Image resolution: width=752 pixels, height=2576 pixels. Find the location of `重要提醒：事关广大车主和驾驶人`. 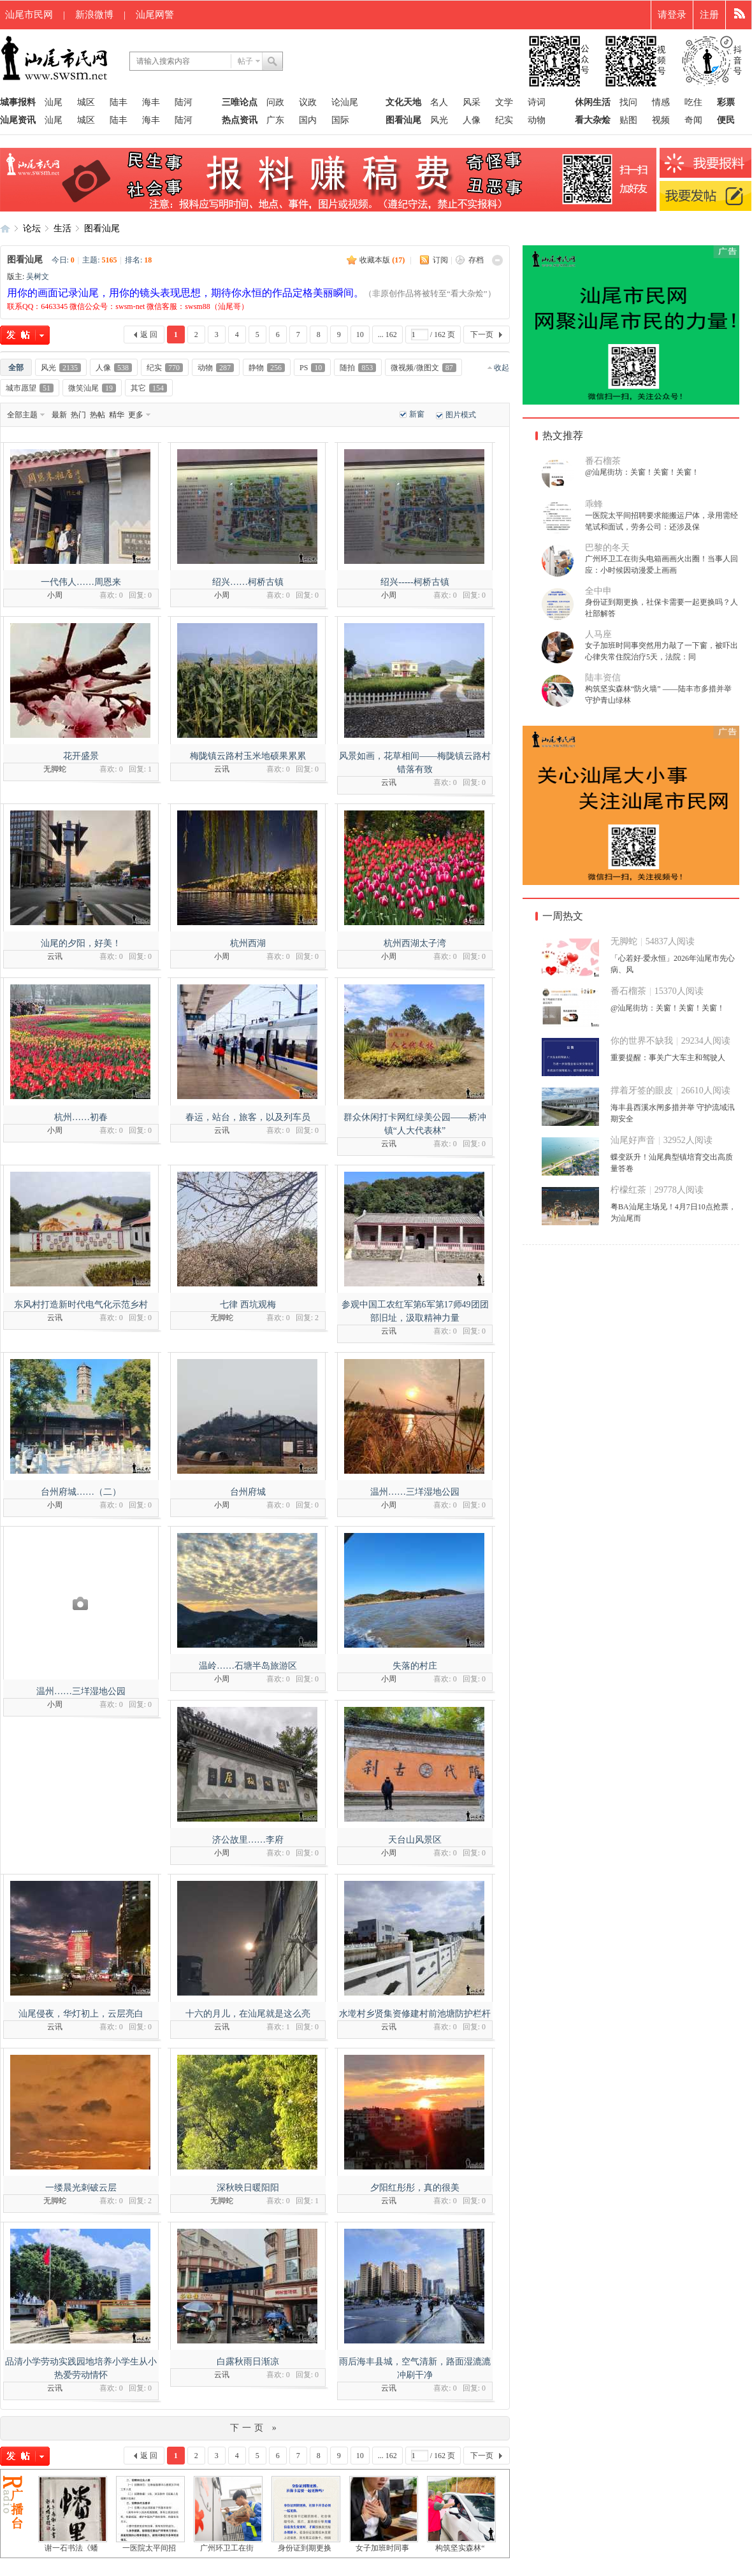

重要提醒：事关广大车主和驾驶人 is located at coordinates (668, 1057).